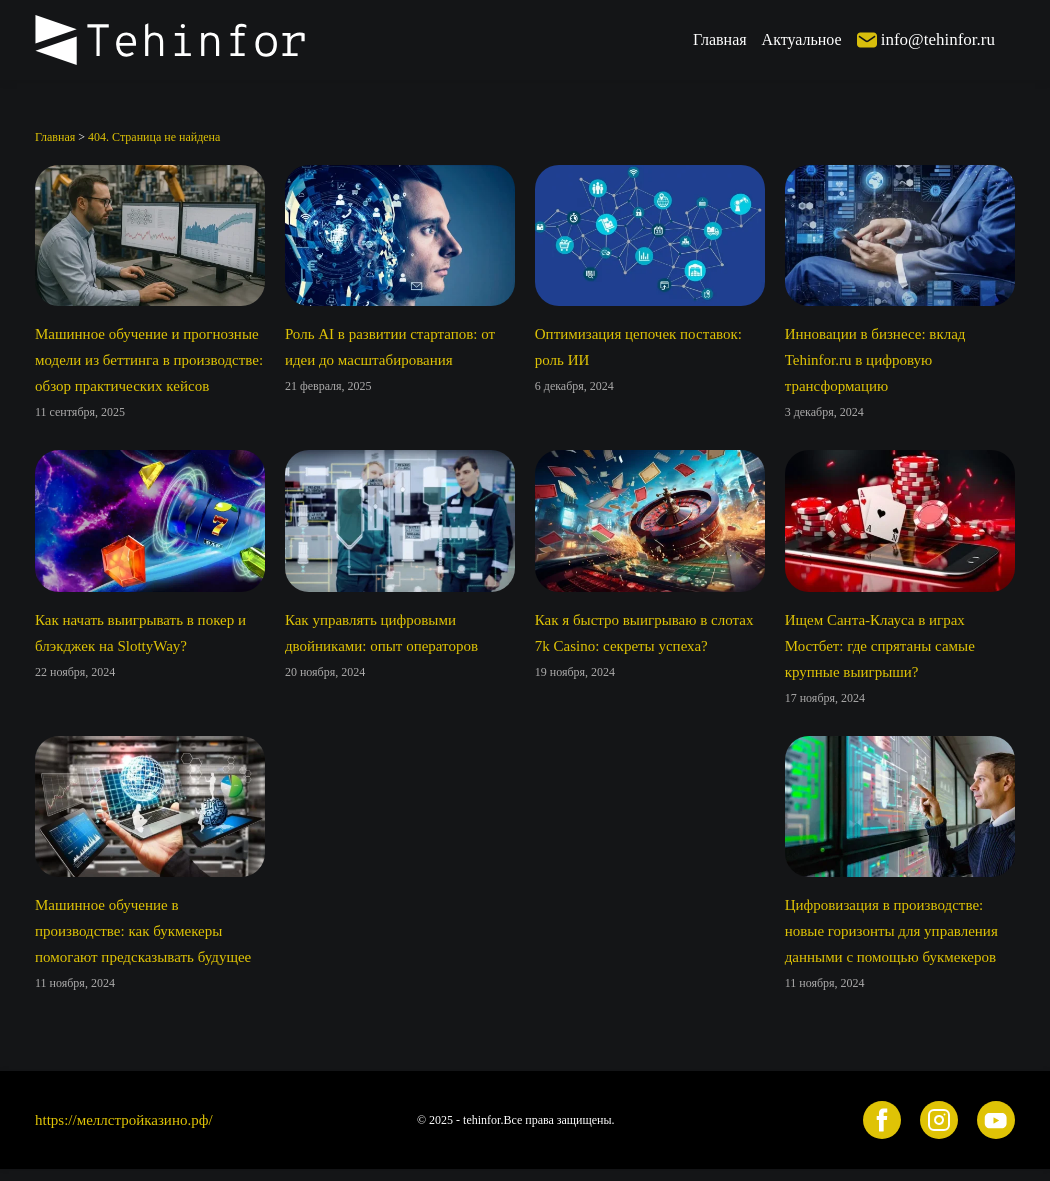  I want to click on Машинное обучение и прогнозные модели из беттинга в производстве: обзор практических кейсов, so click(149, 360).